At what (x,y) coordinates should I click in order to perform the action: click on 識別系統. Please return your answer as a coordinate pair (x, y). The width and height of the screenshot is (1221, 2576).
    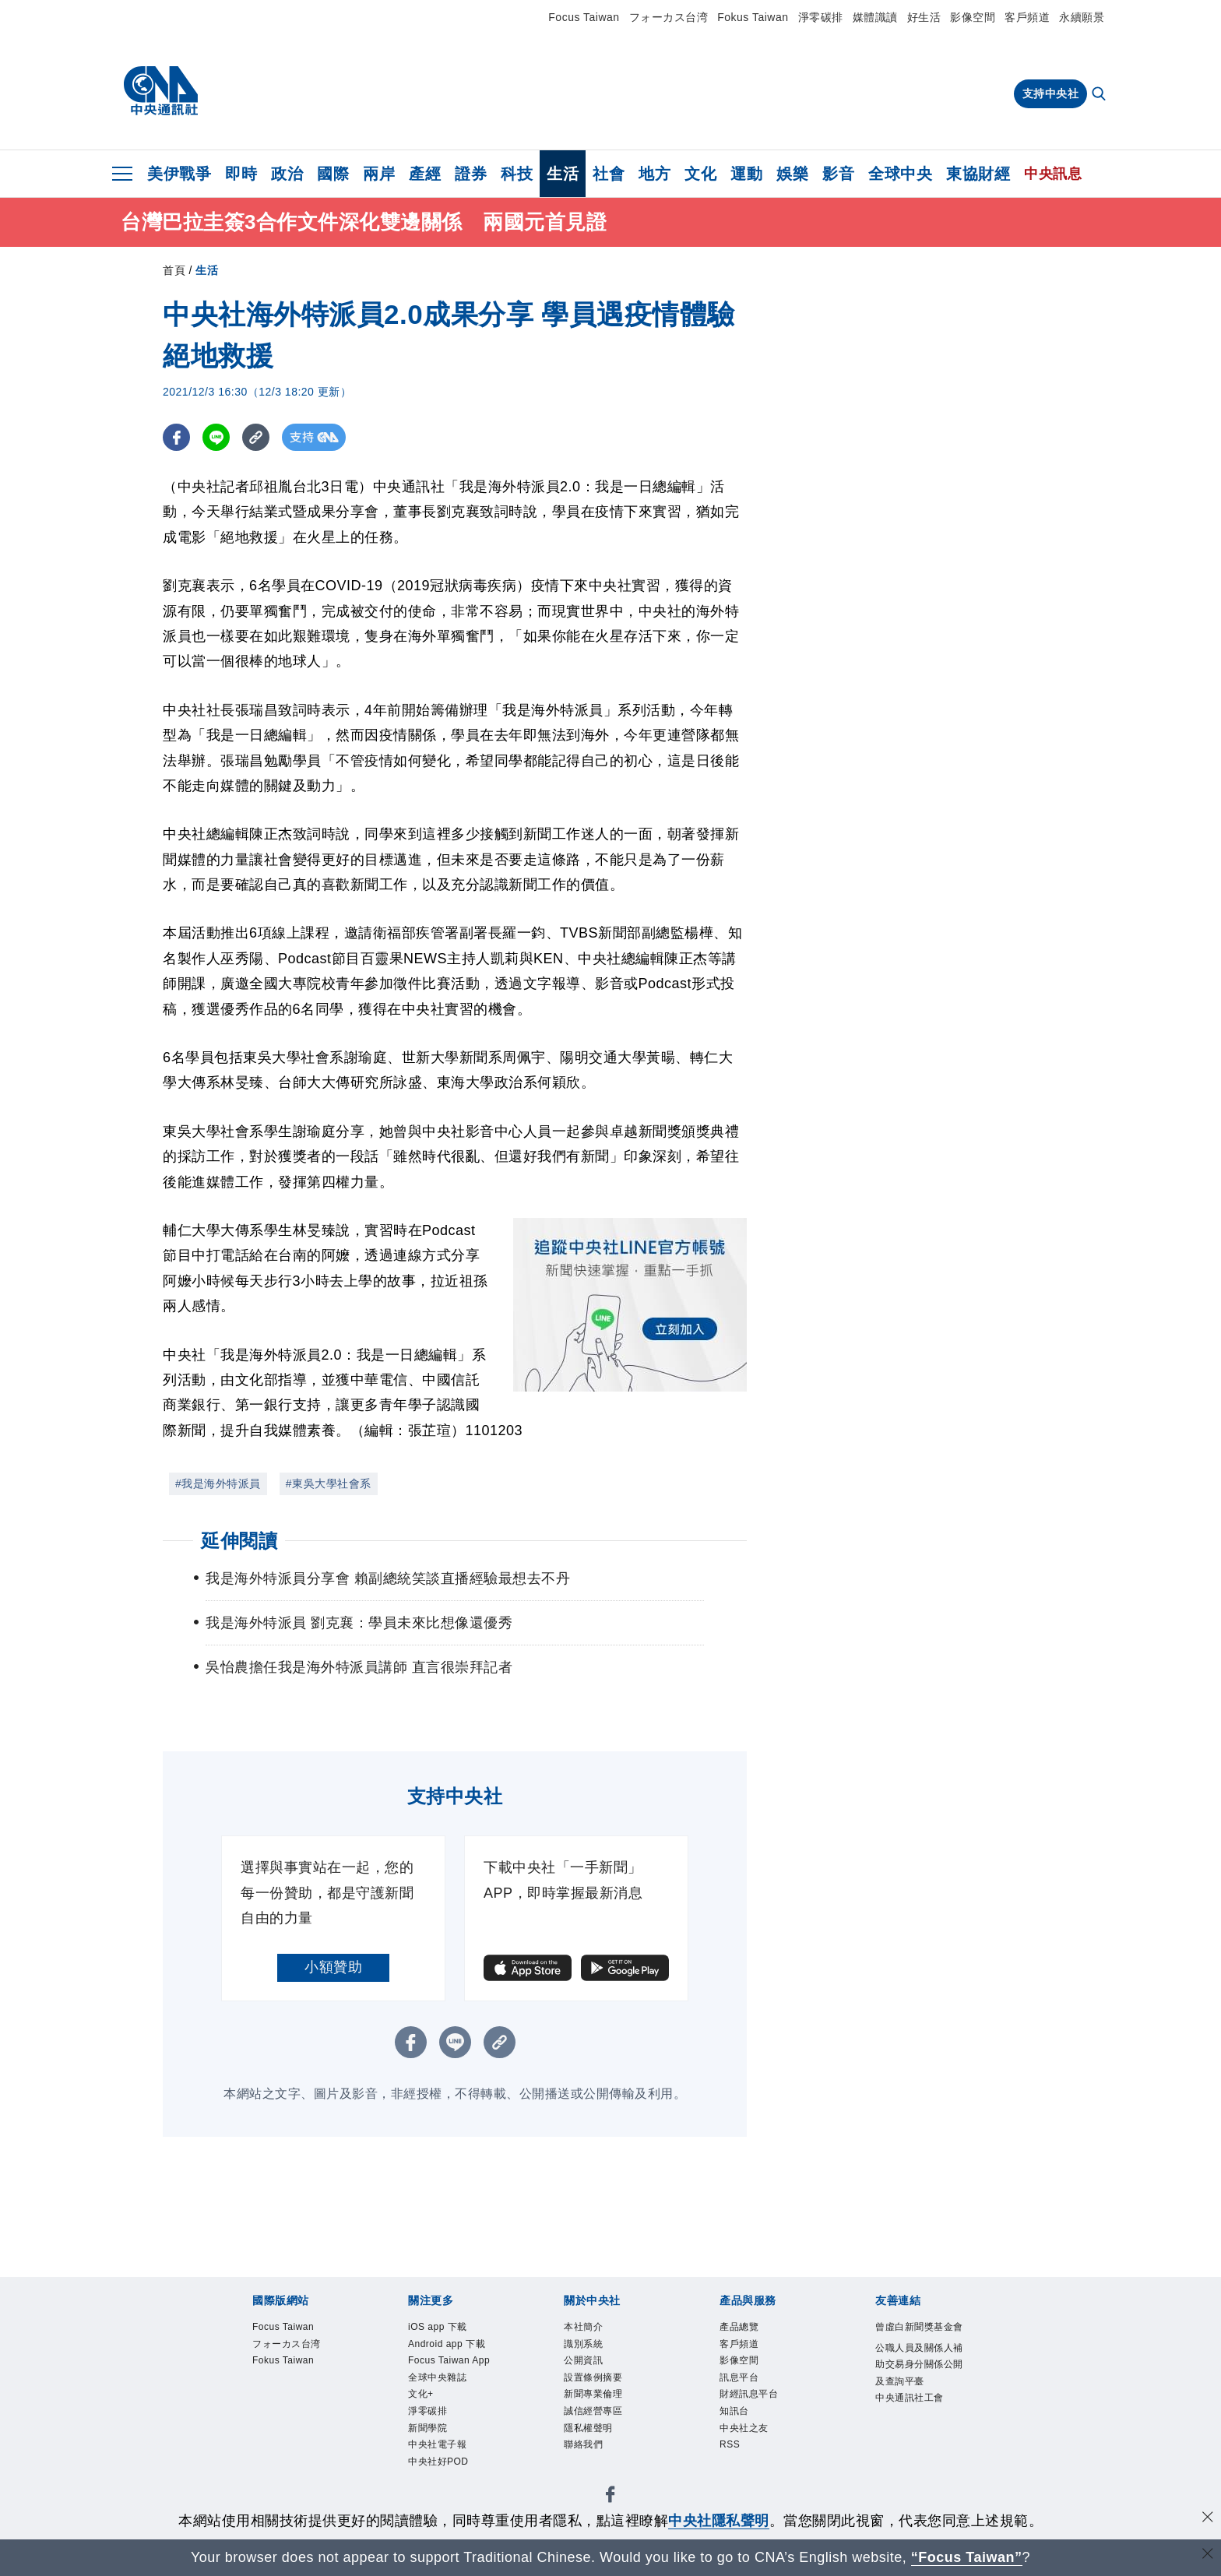
    Looking at the image, I should click on (585, 2346).